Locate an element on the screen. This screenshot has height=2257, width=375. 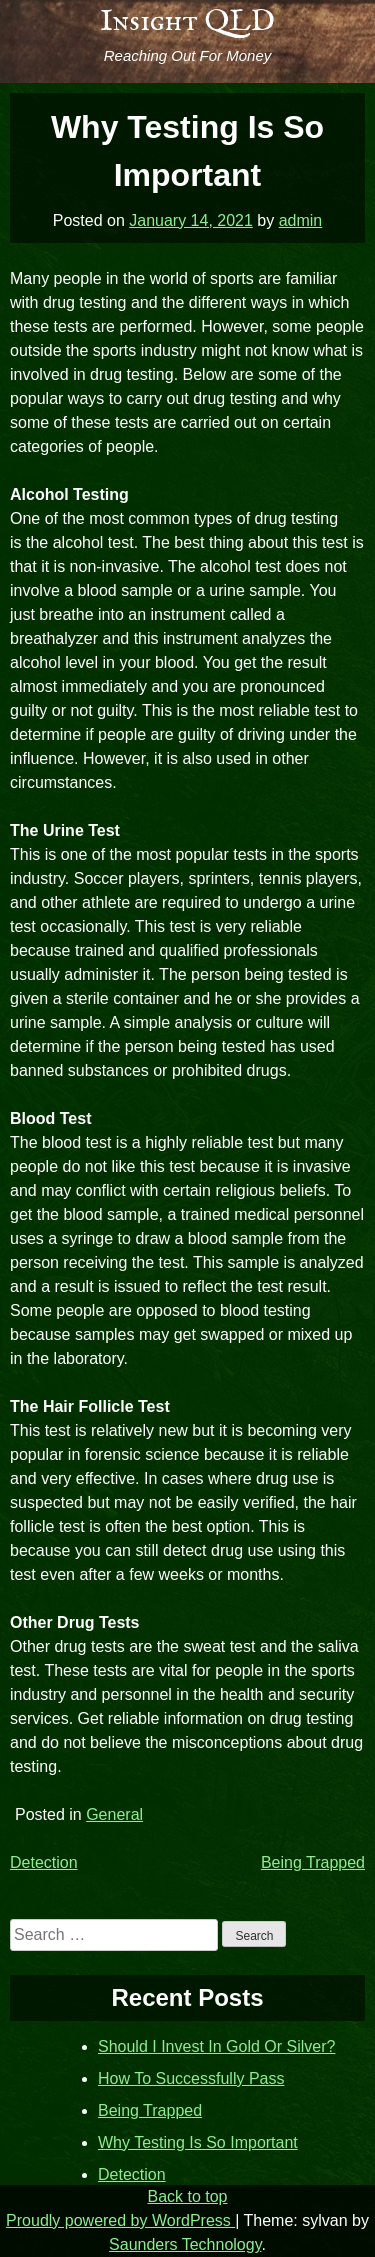
Why Testing Is So Important is located at coordinates (198, 2142).